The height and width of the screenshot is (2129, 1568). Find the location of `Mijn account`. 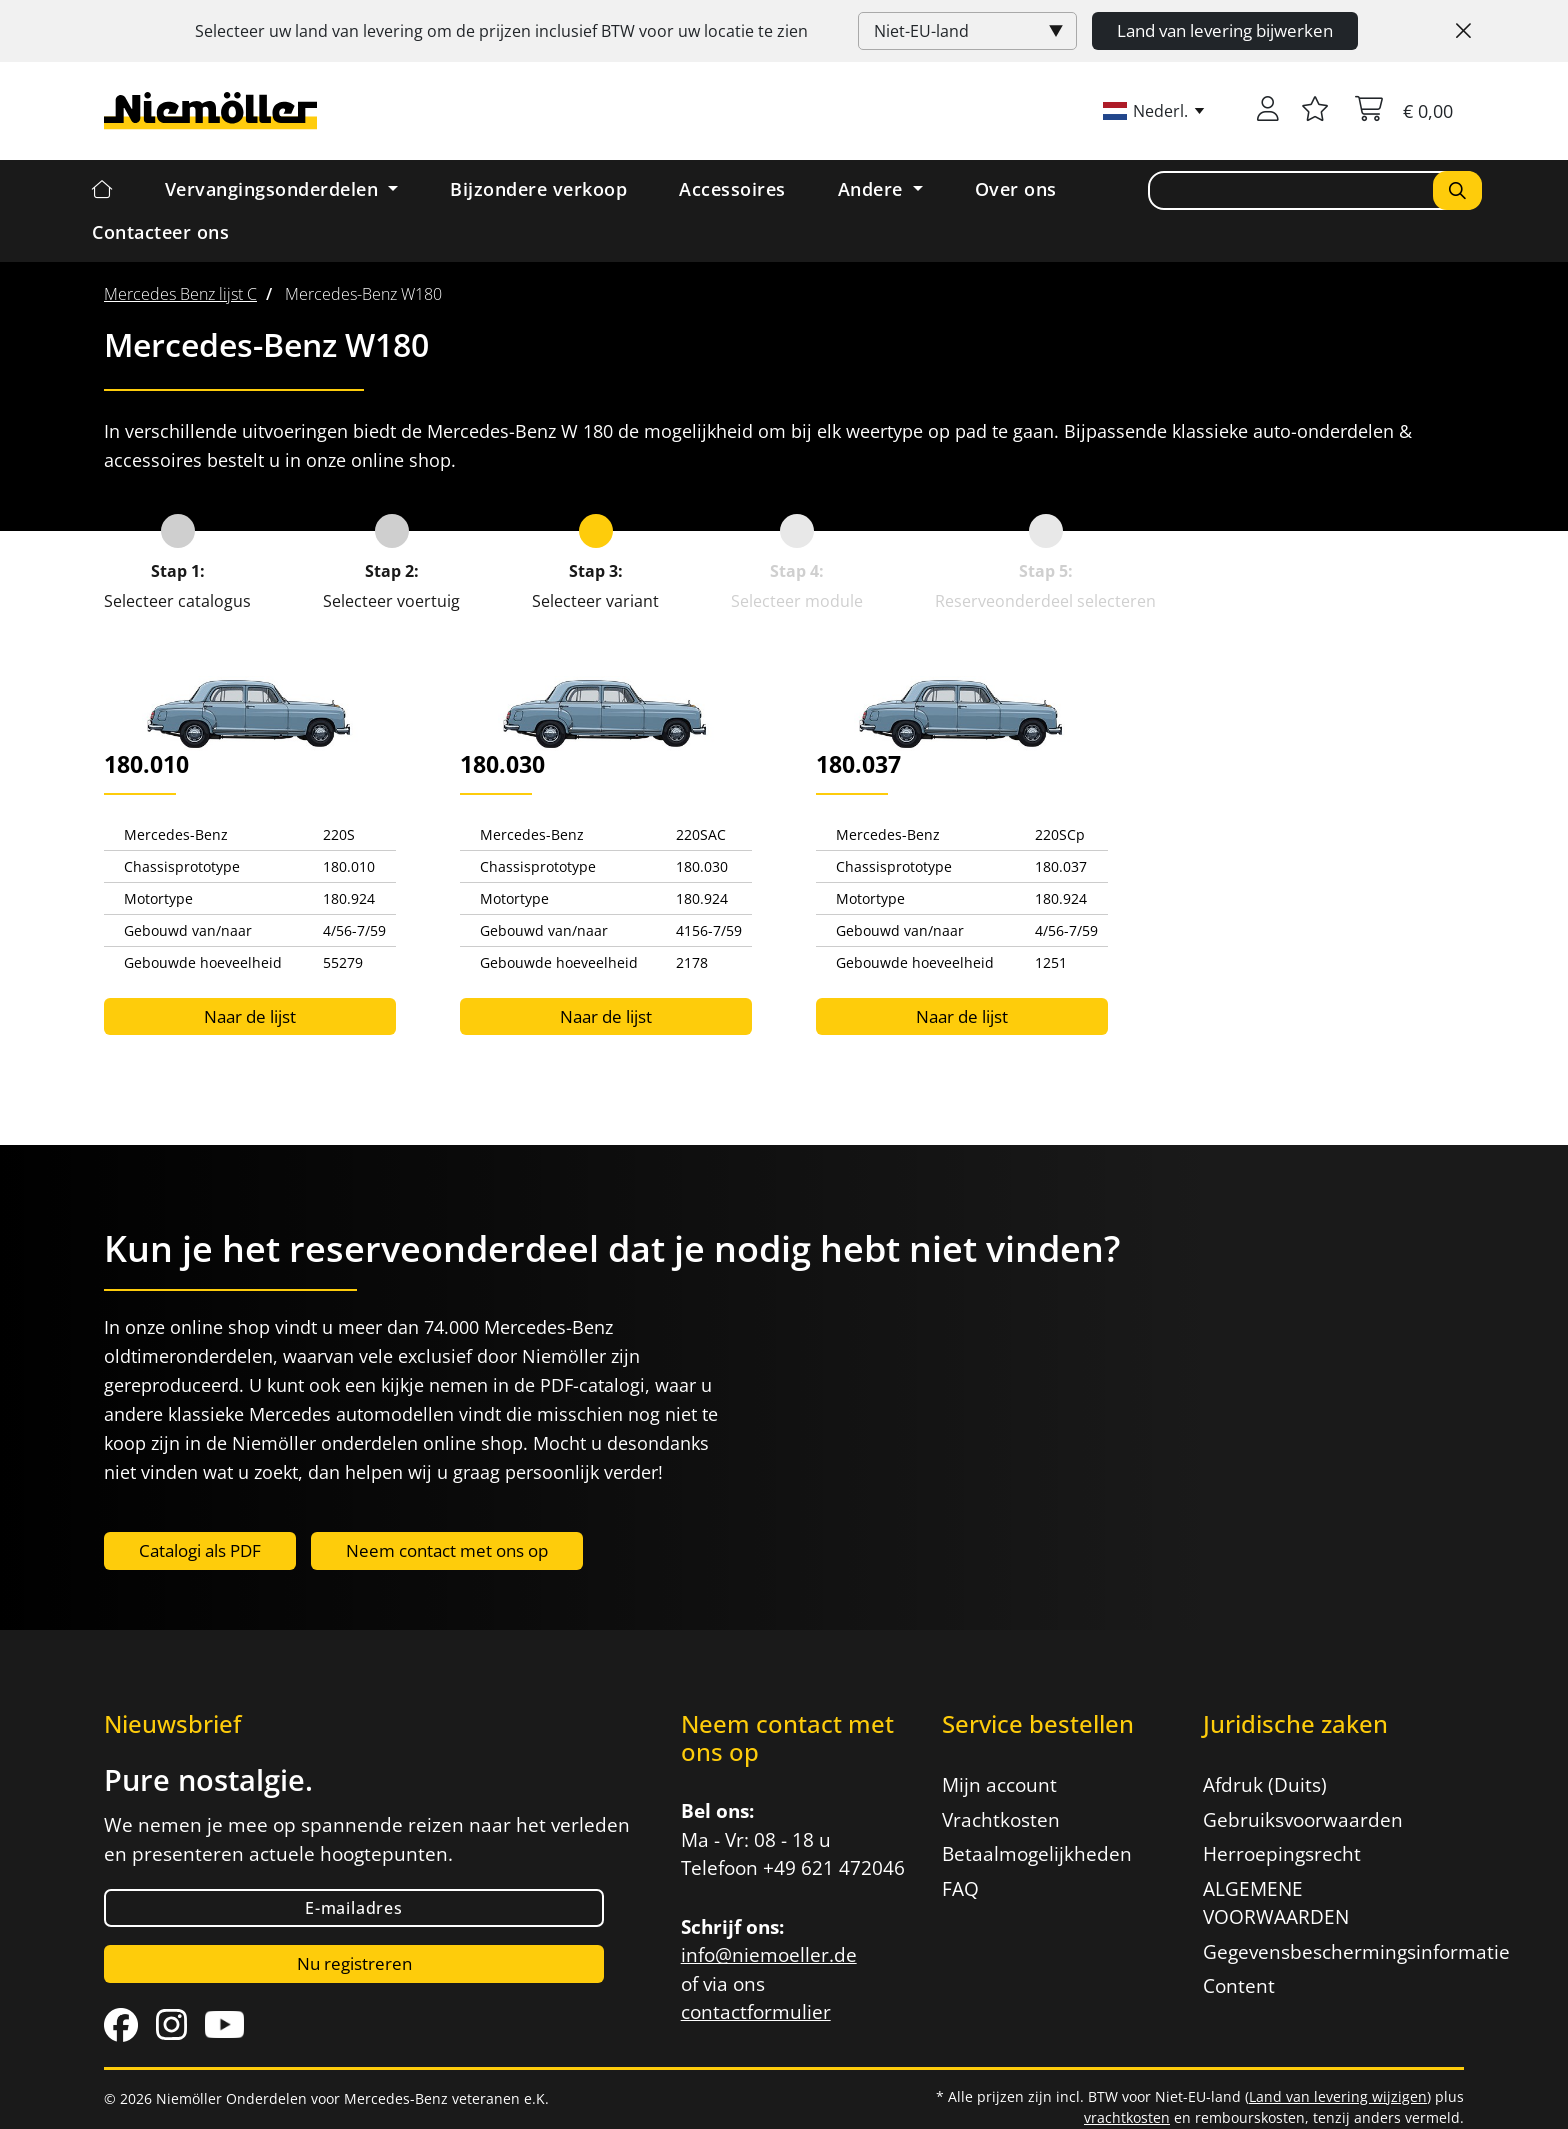

Mijn account is located at coordinates (999, 1785).